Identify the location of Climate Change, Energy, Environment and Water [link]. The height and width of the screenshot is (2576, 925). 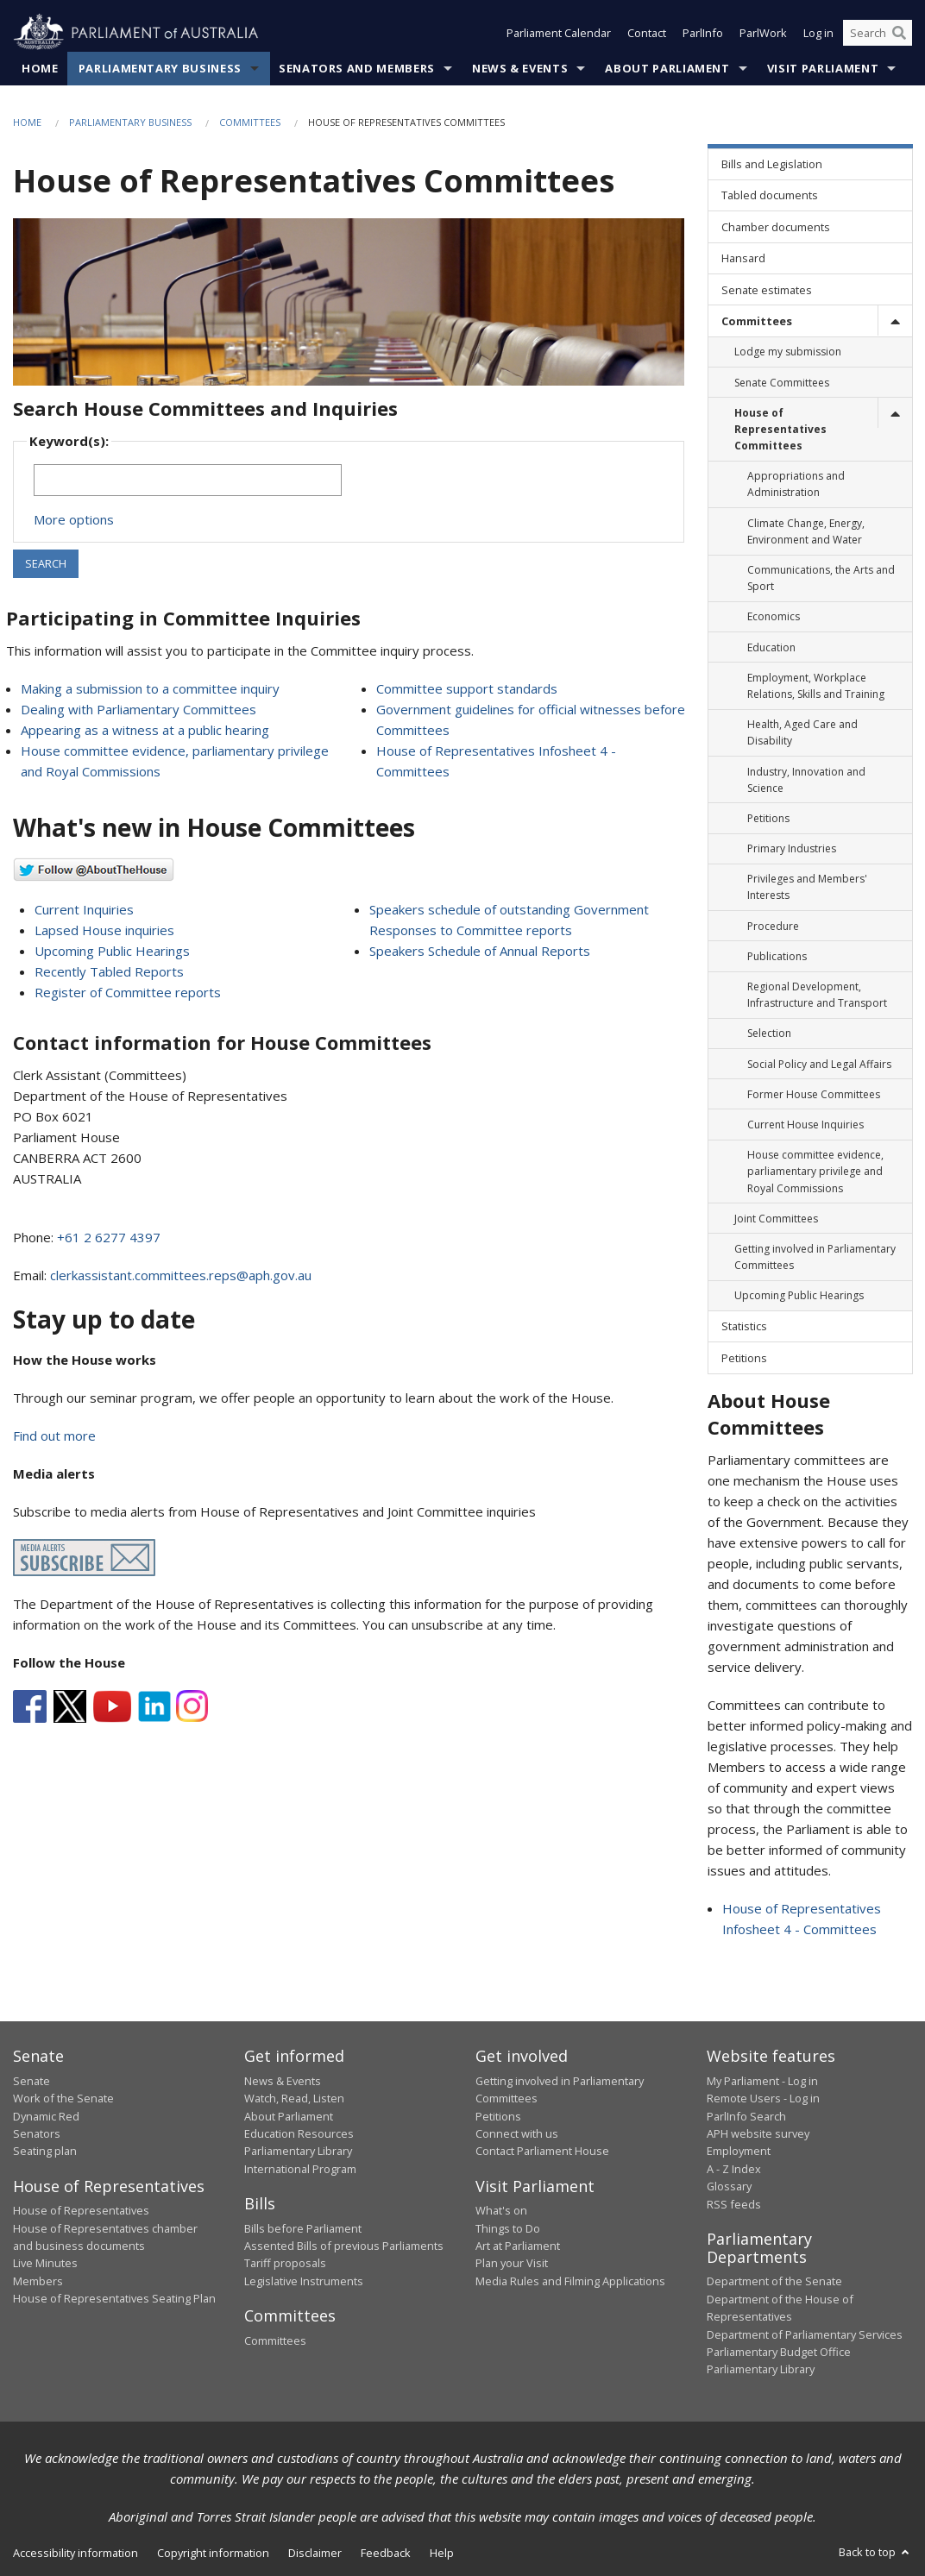
(806, 531).